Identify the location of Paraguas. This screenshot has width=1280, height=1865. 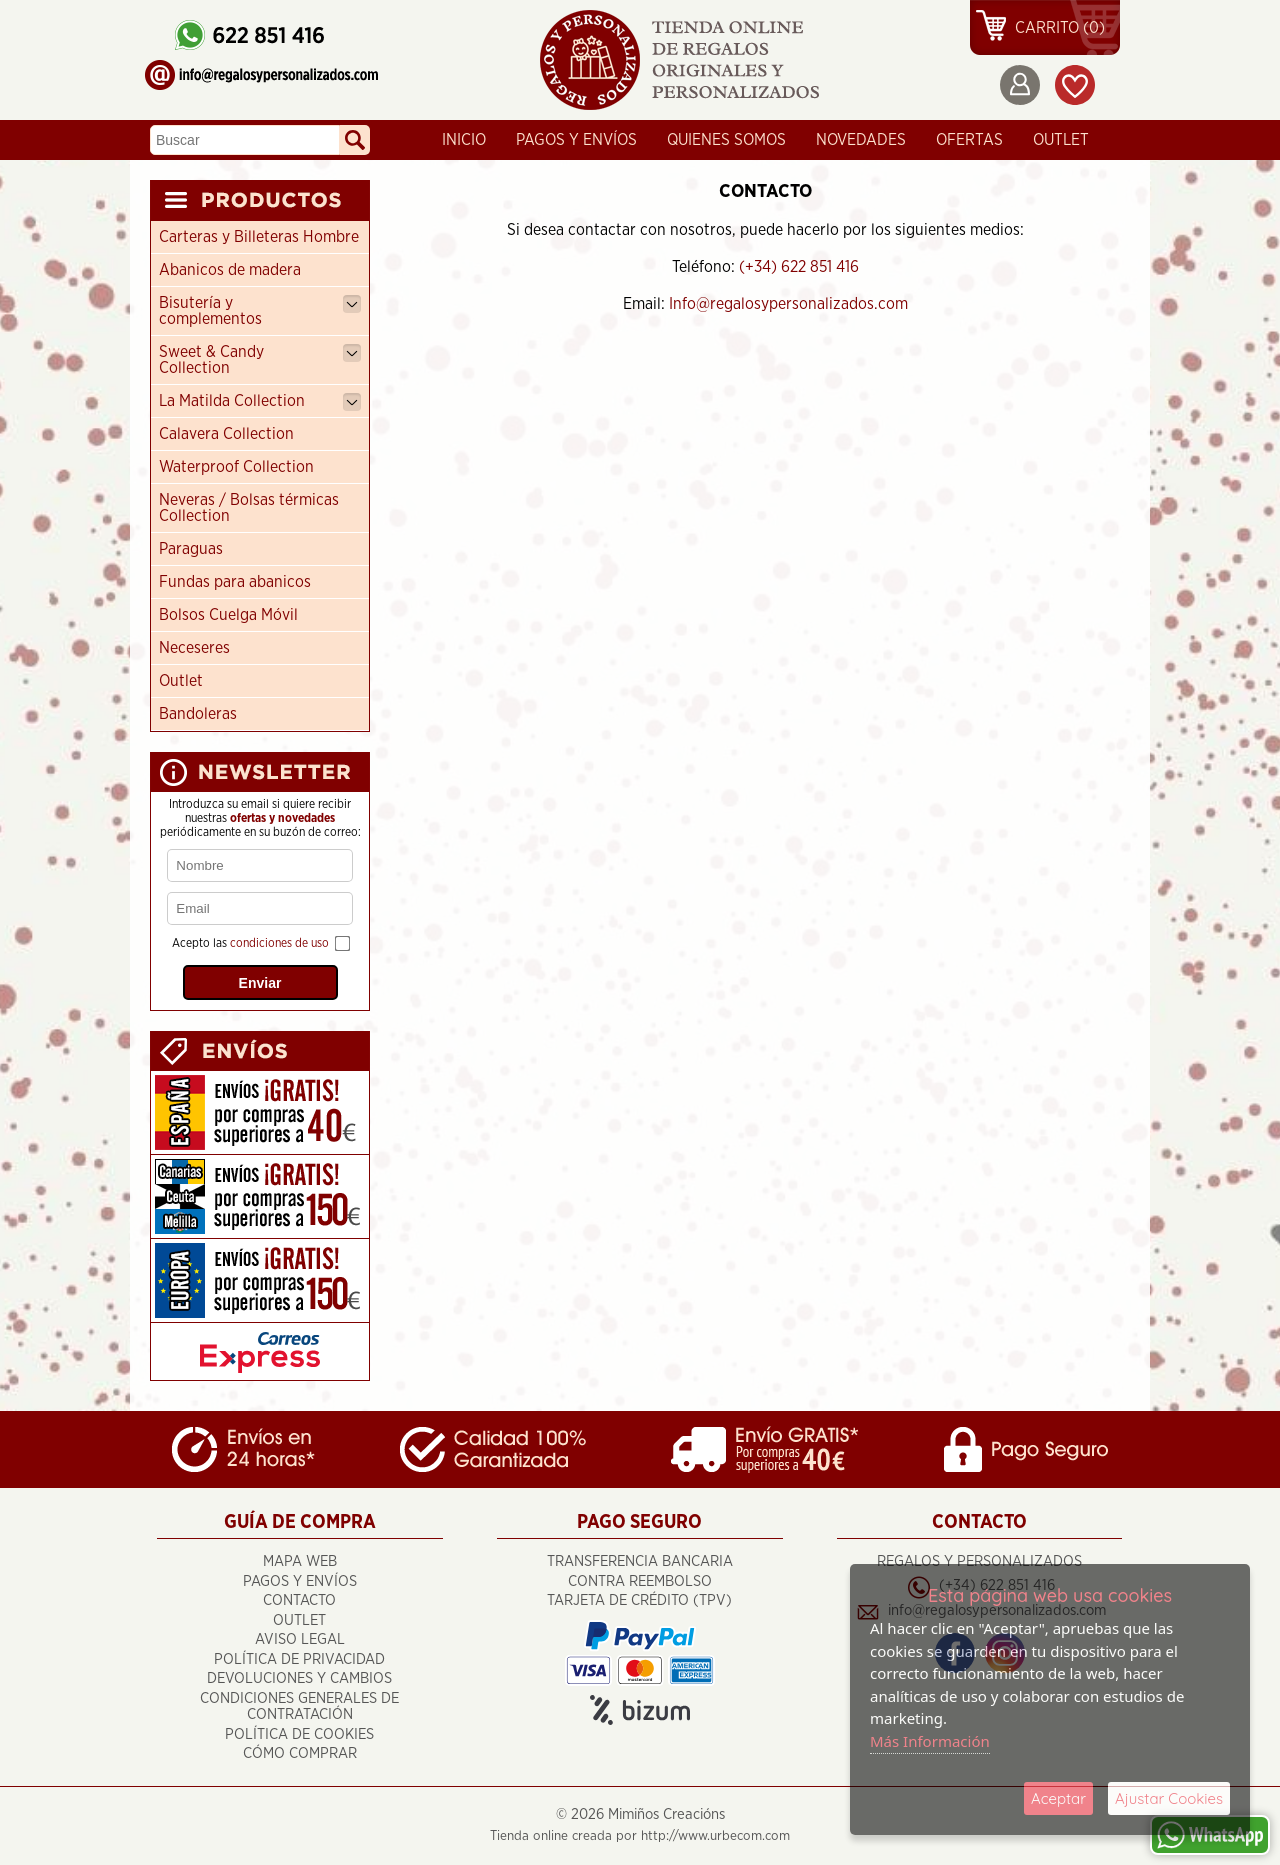
(191, 549).